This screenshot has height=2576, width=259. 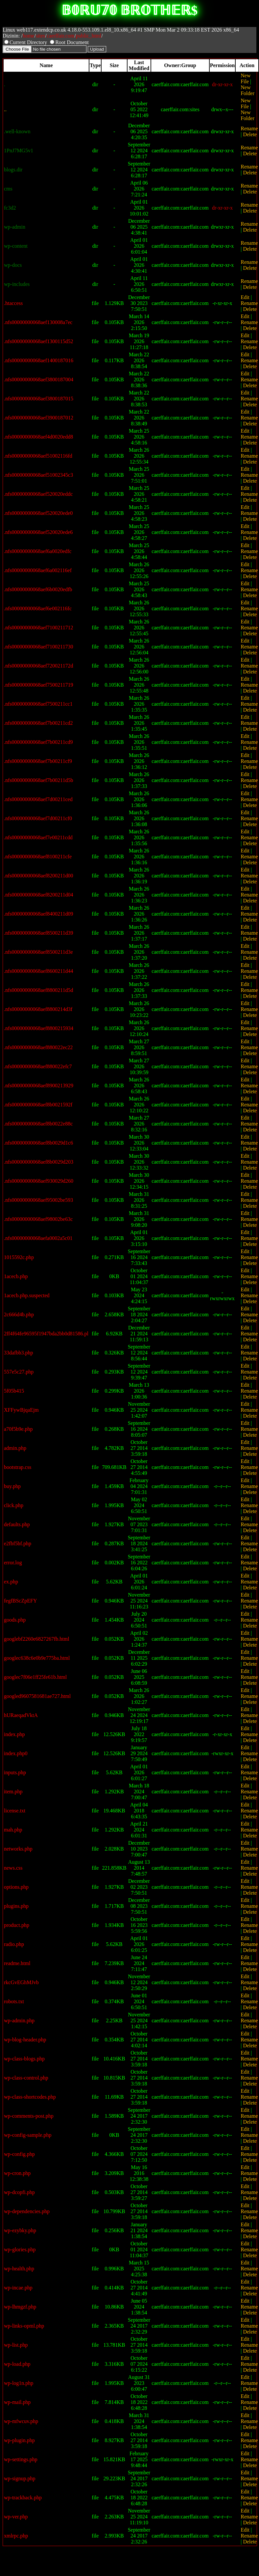 I want to click on plugins.php, so click(x=16, y=1906).